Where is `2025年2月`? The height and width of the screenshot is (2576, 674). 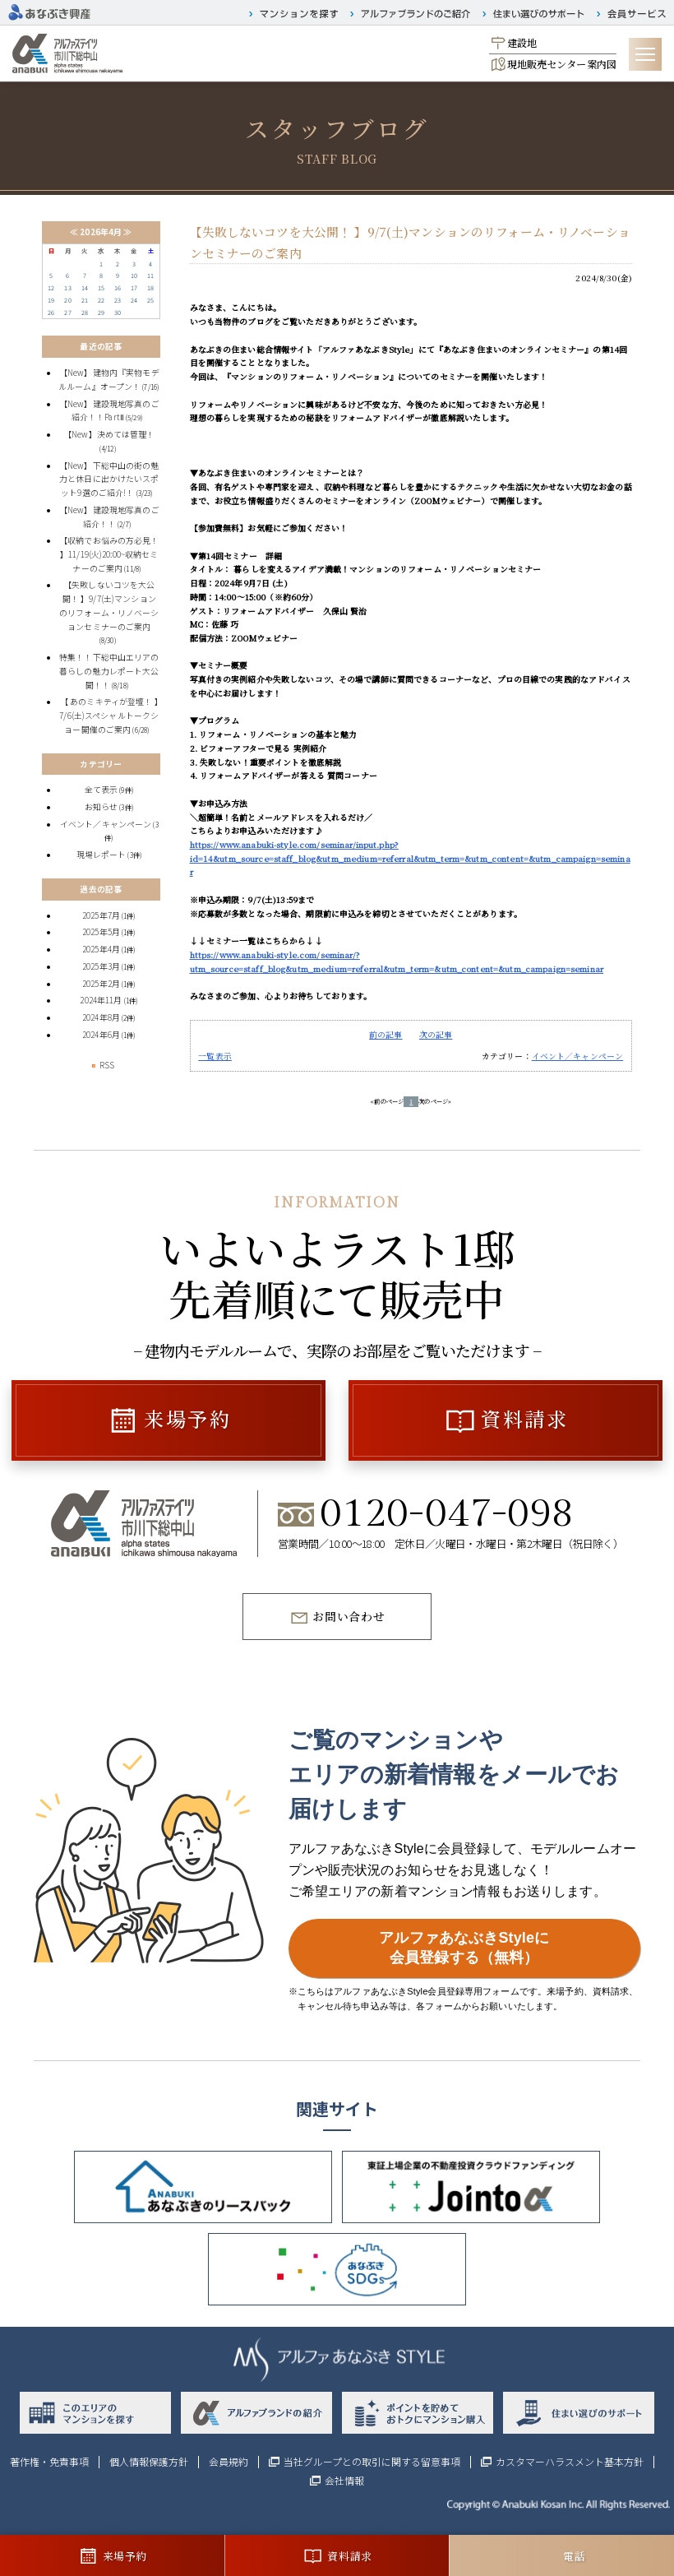 2025年2月 is located at coordinates (101, 983).